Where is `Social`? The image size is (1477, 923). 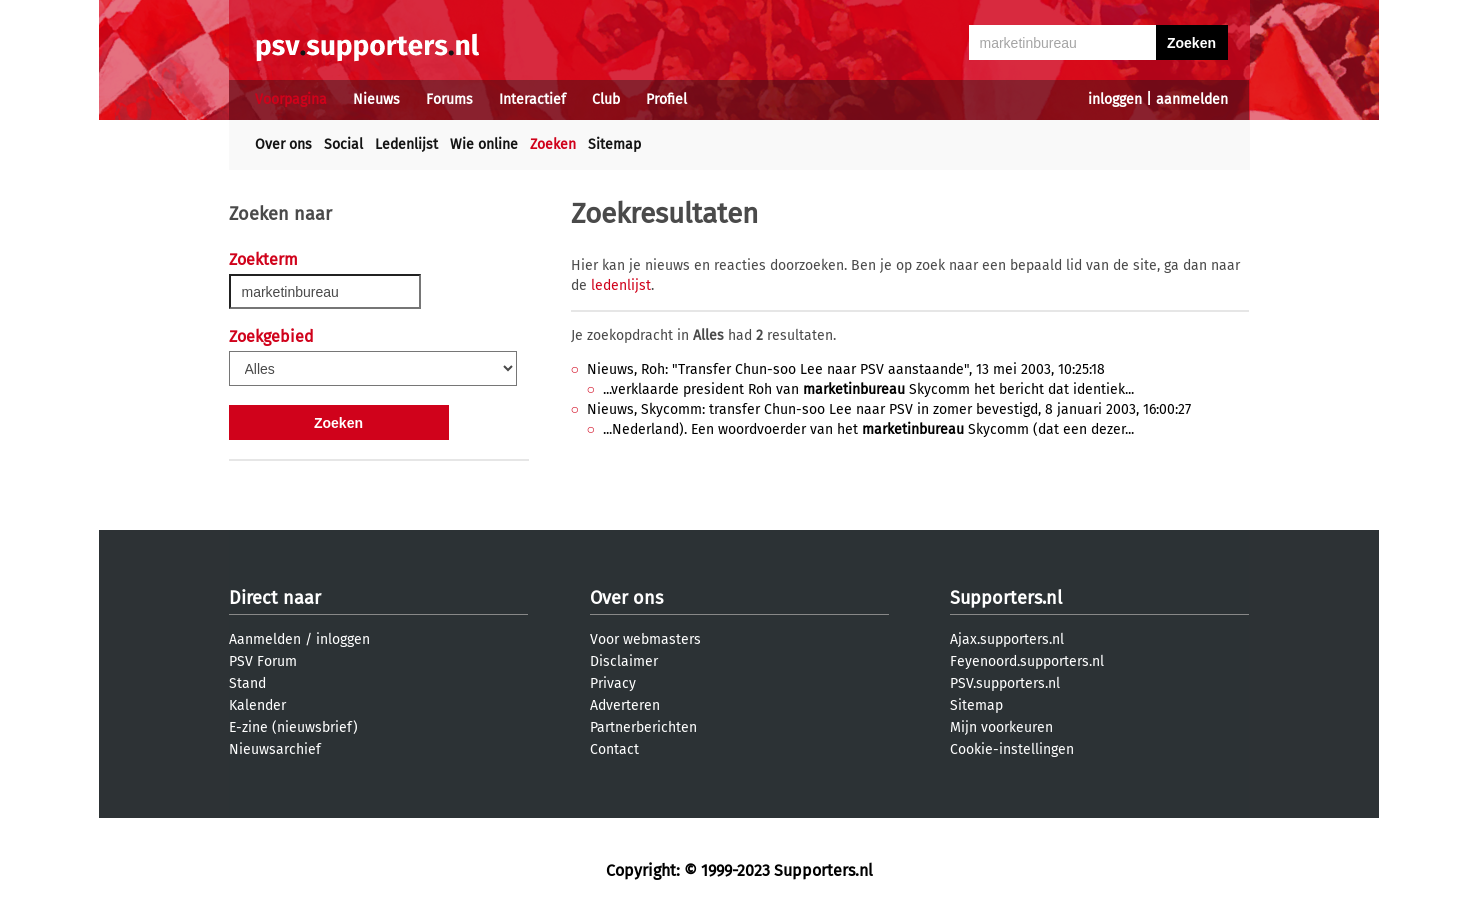 Social is located at coordinates (343, 144).